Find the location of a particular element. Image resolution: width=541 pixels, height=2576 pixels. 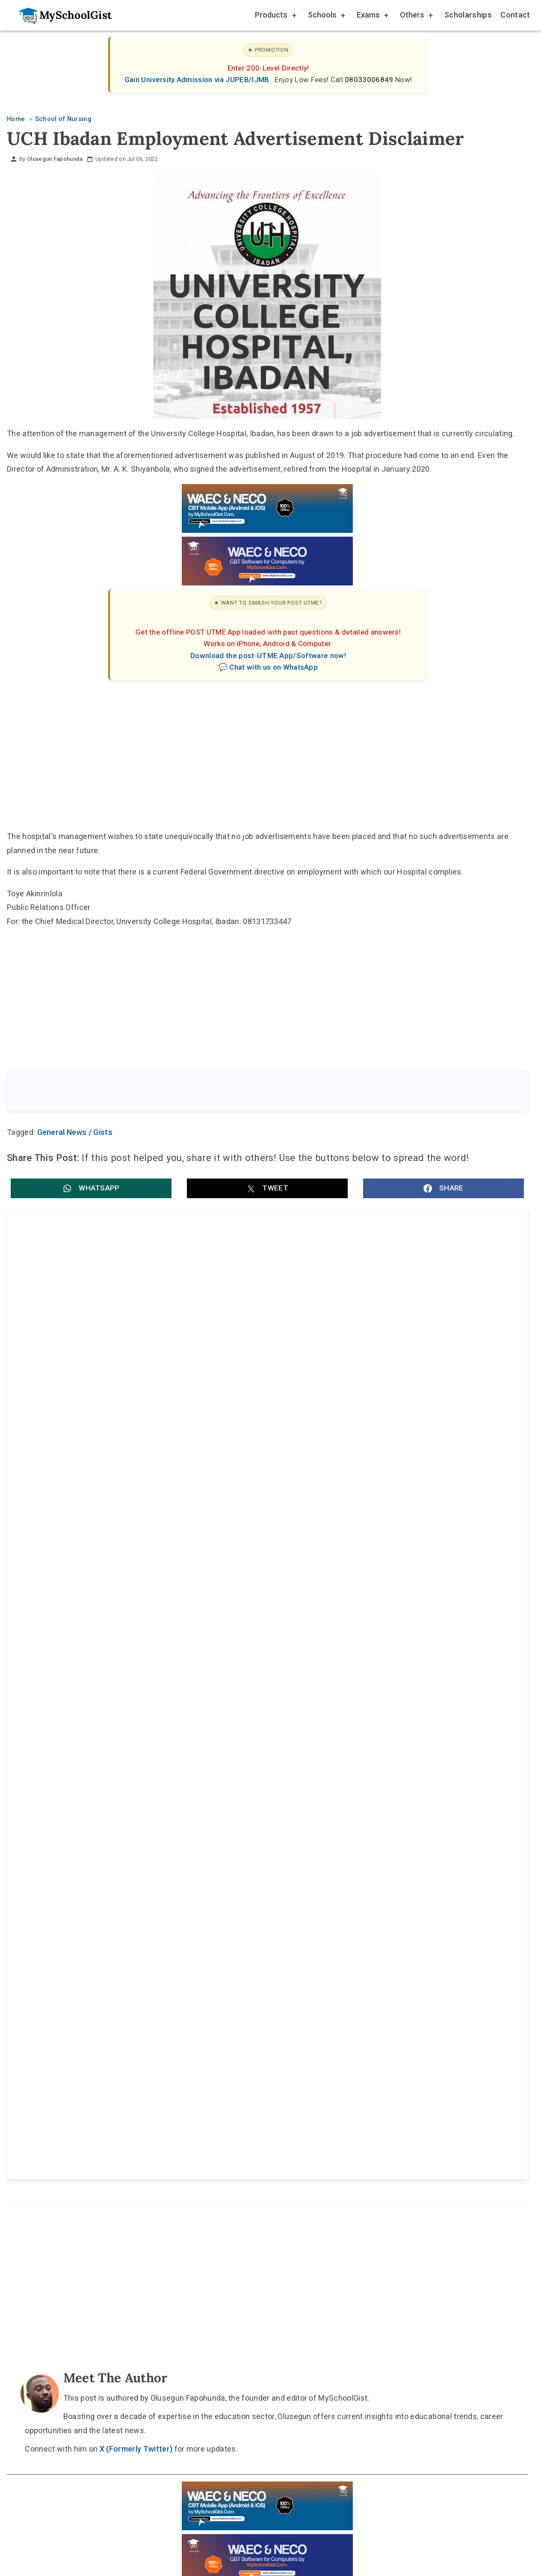

[button] is located at coordinates (91, 1189).